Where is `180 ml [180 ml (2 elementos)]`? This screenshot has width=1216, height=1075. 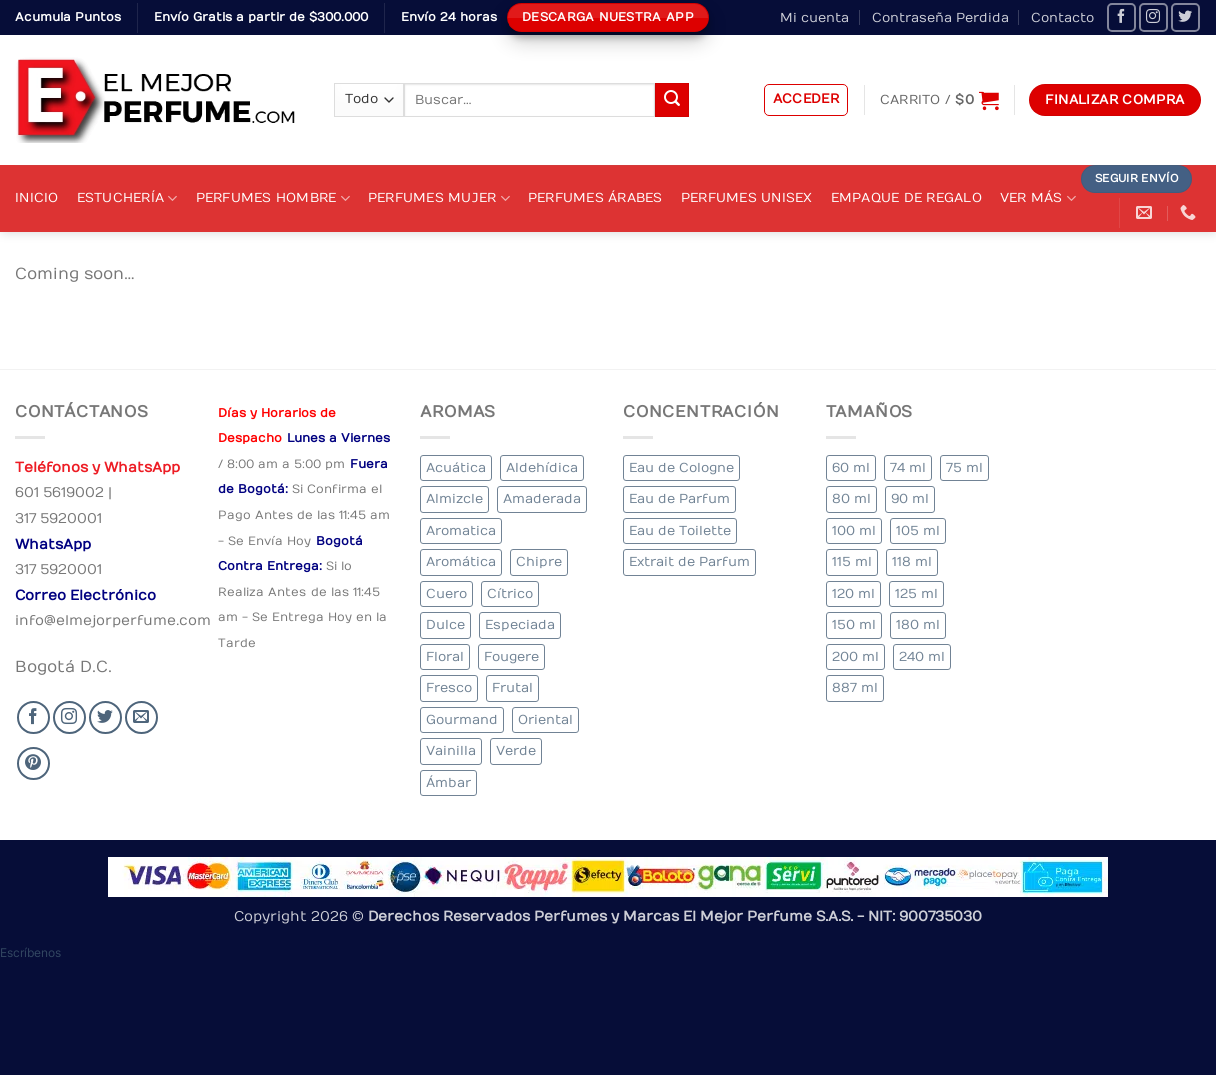
180 ml [180 ml (2 elementos)] is located at coordinates (918, 624).